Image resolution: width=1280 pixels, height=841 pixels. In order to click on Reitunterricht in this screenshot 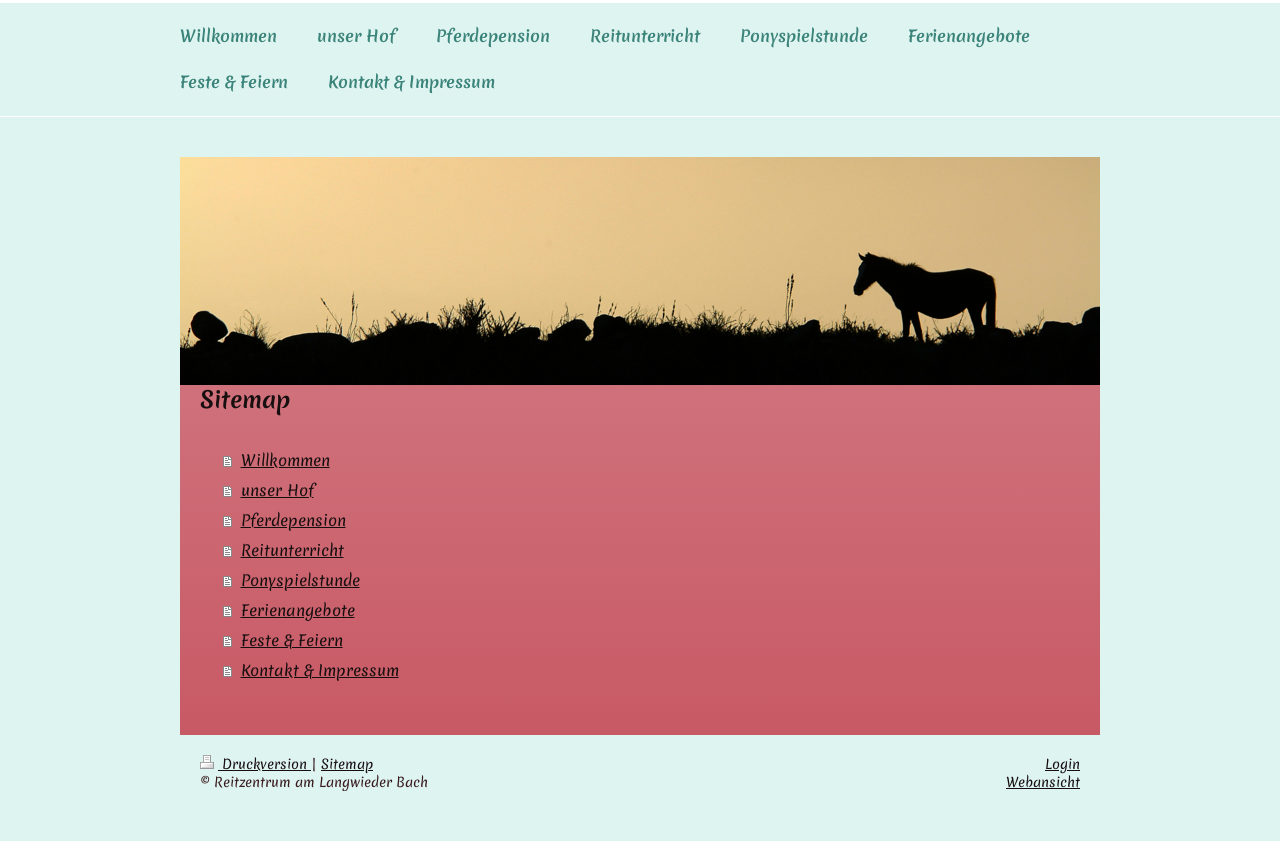, I will do `click(292, 550)`.